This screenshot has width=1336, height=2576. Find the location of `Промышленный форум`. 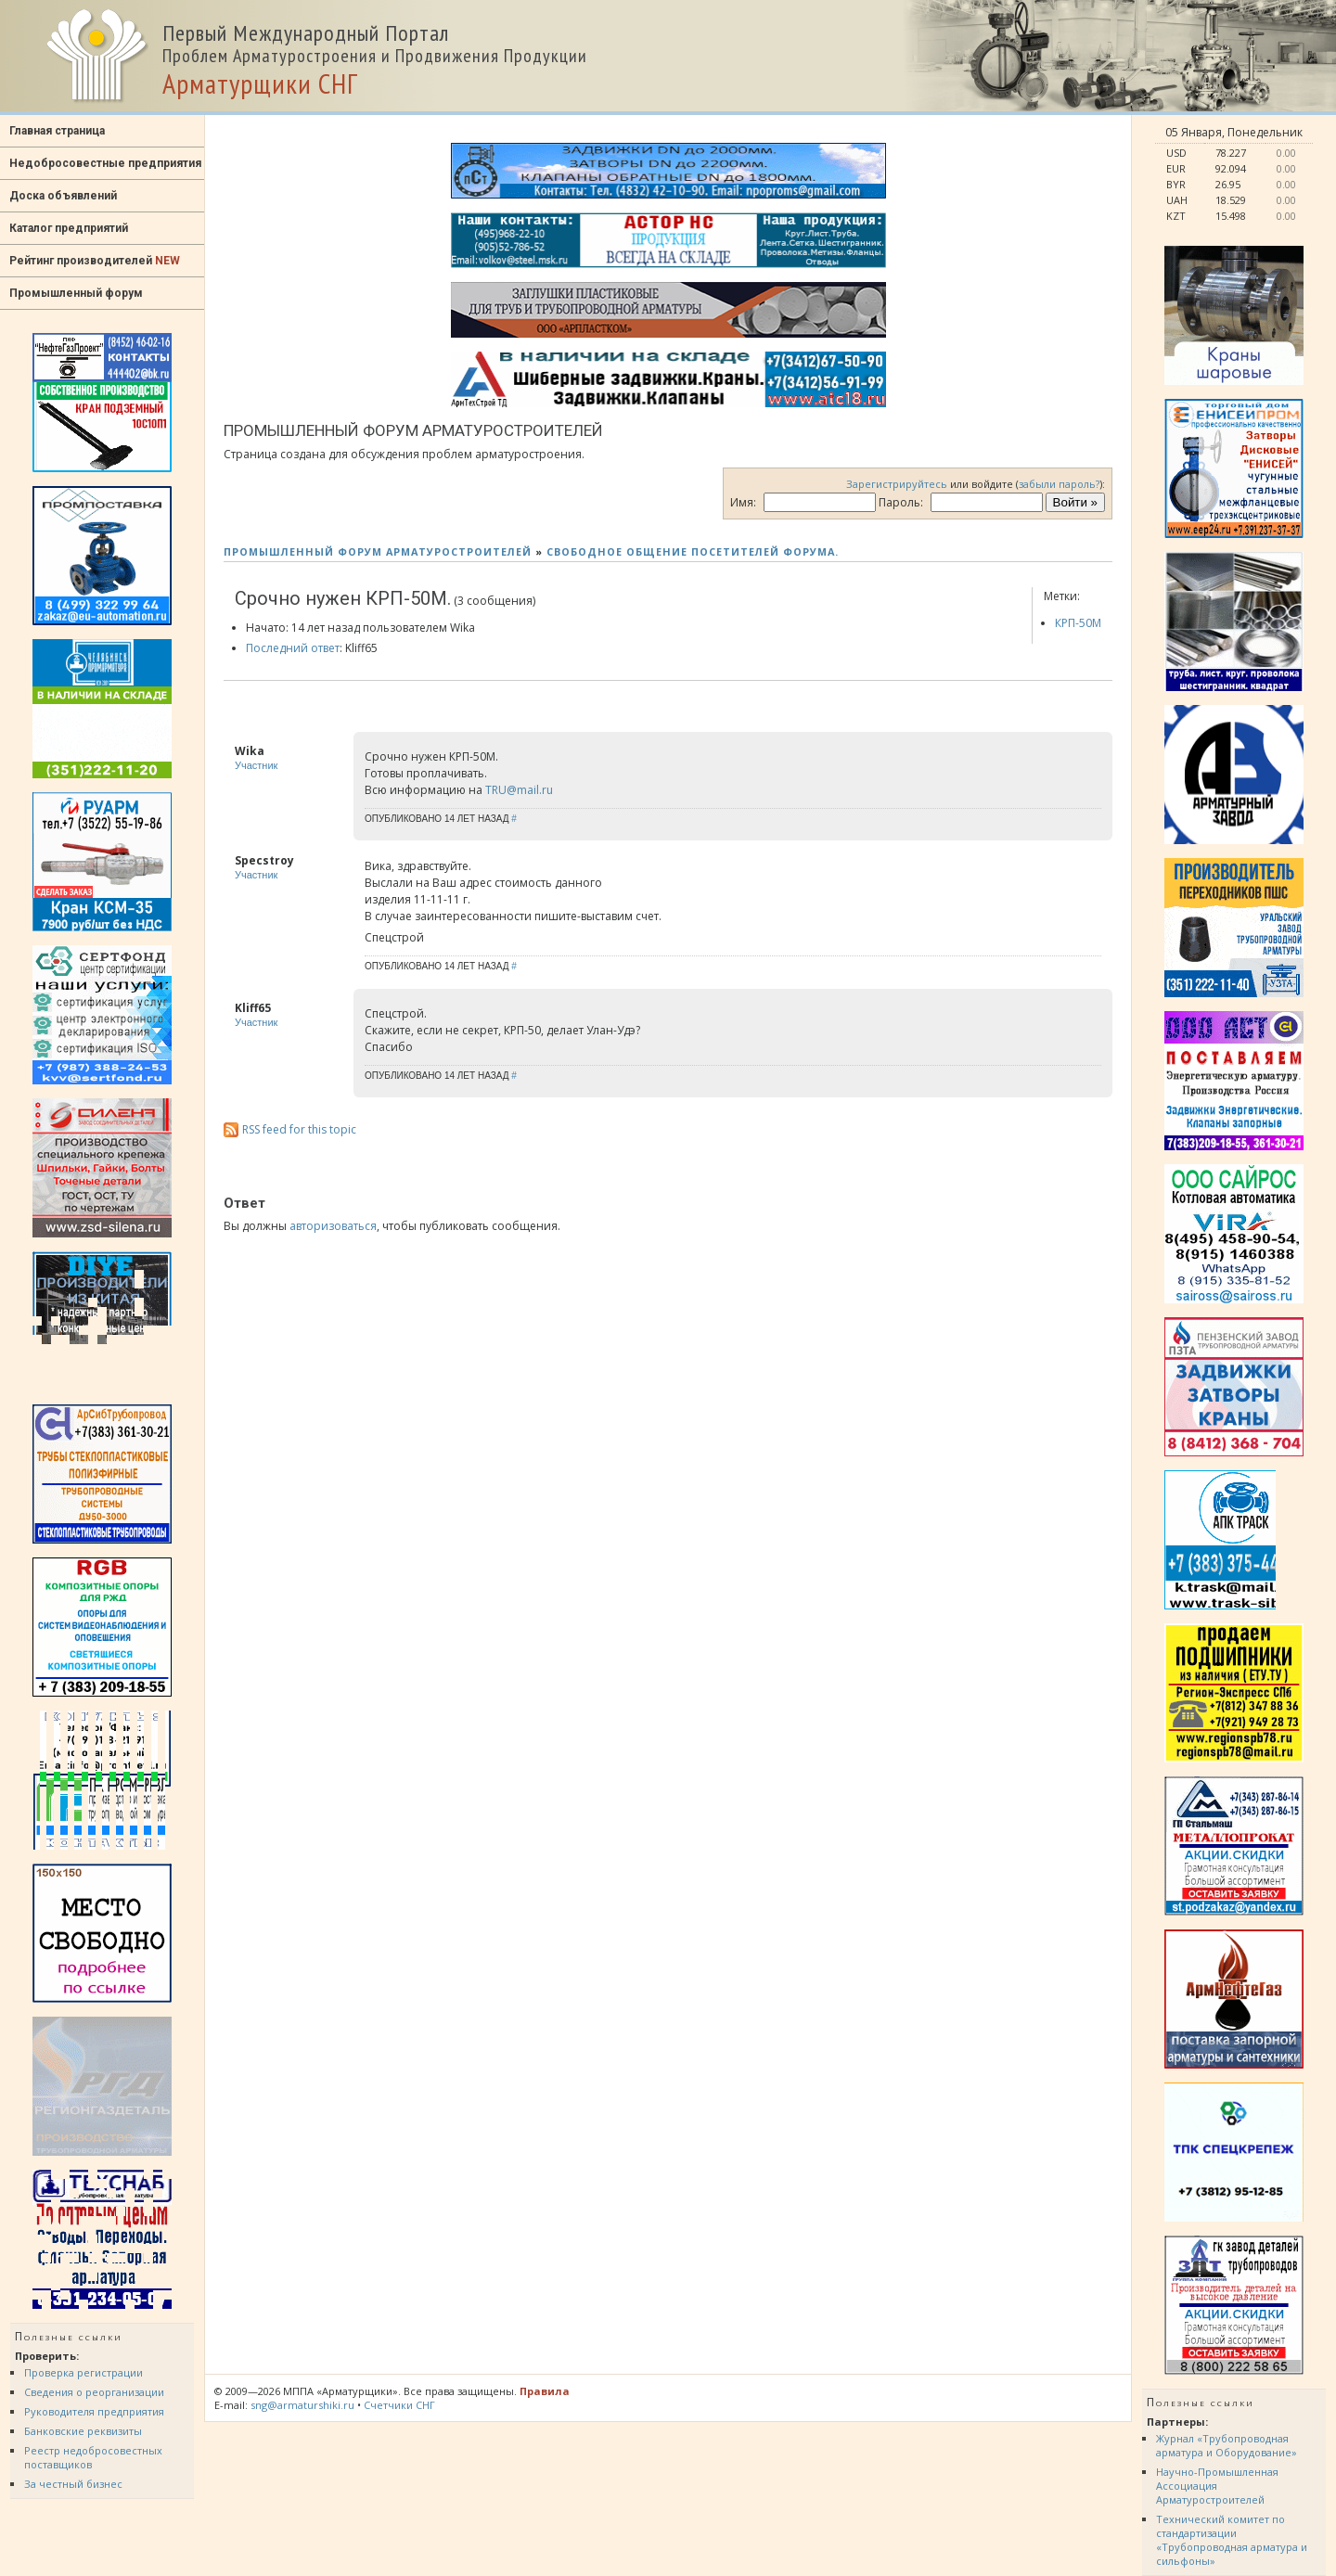

Промышленный форум is located at coordinates (76, 293).